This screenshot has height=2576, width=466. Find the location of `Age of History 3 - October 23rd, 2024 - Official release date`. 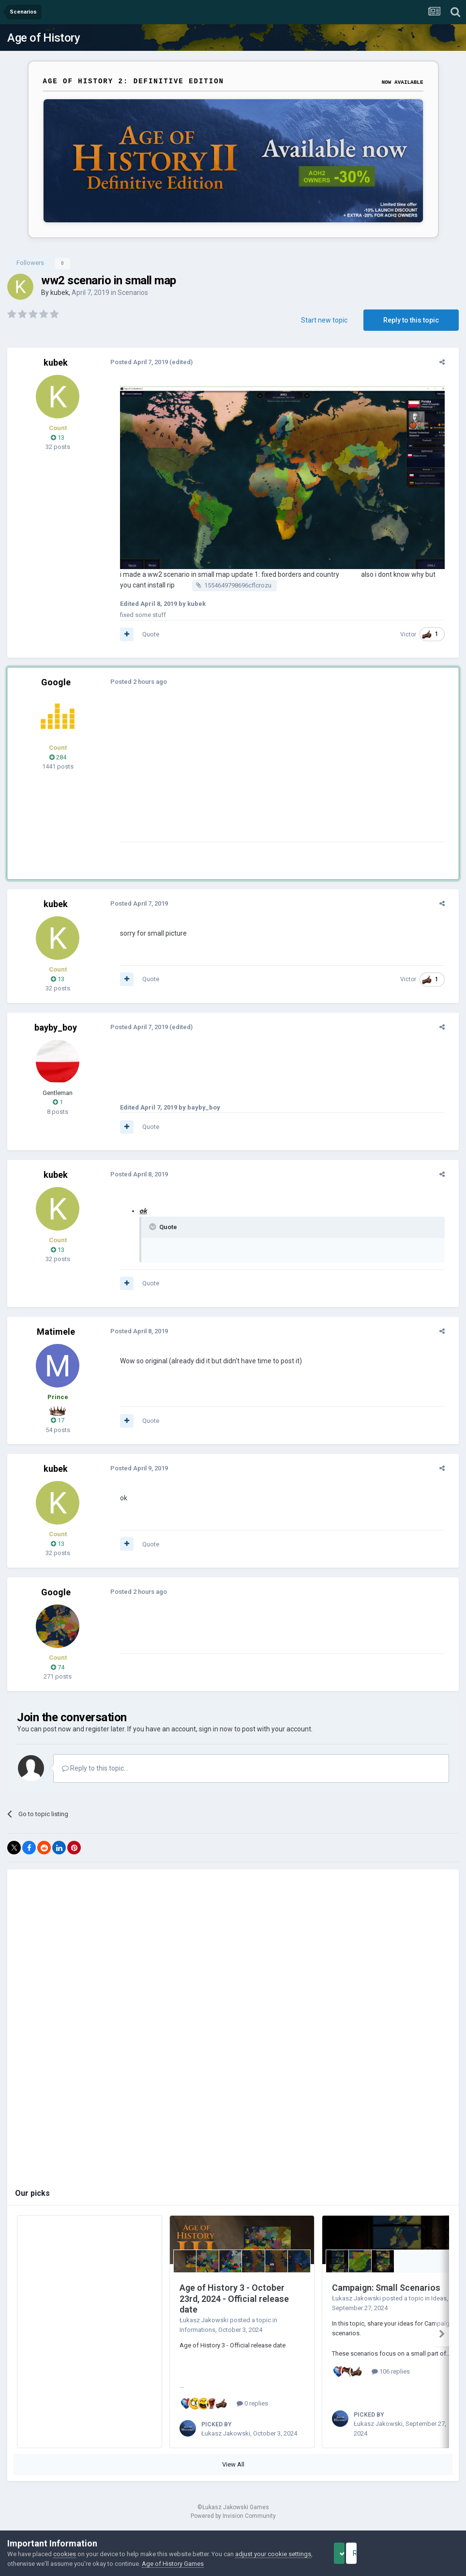

Age of History 3 - October 23rd, 2024 - Official release date is located at coordinates (234, 2306).